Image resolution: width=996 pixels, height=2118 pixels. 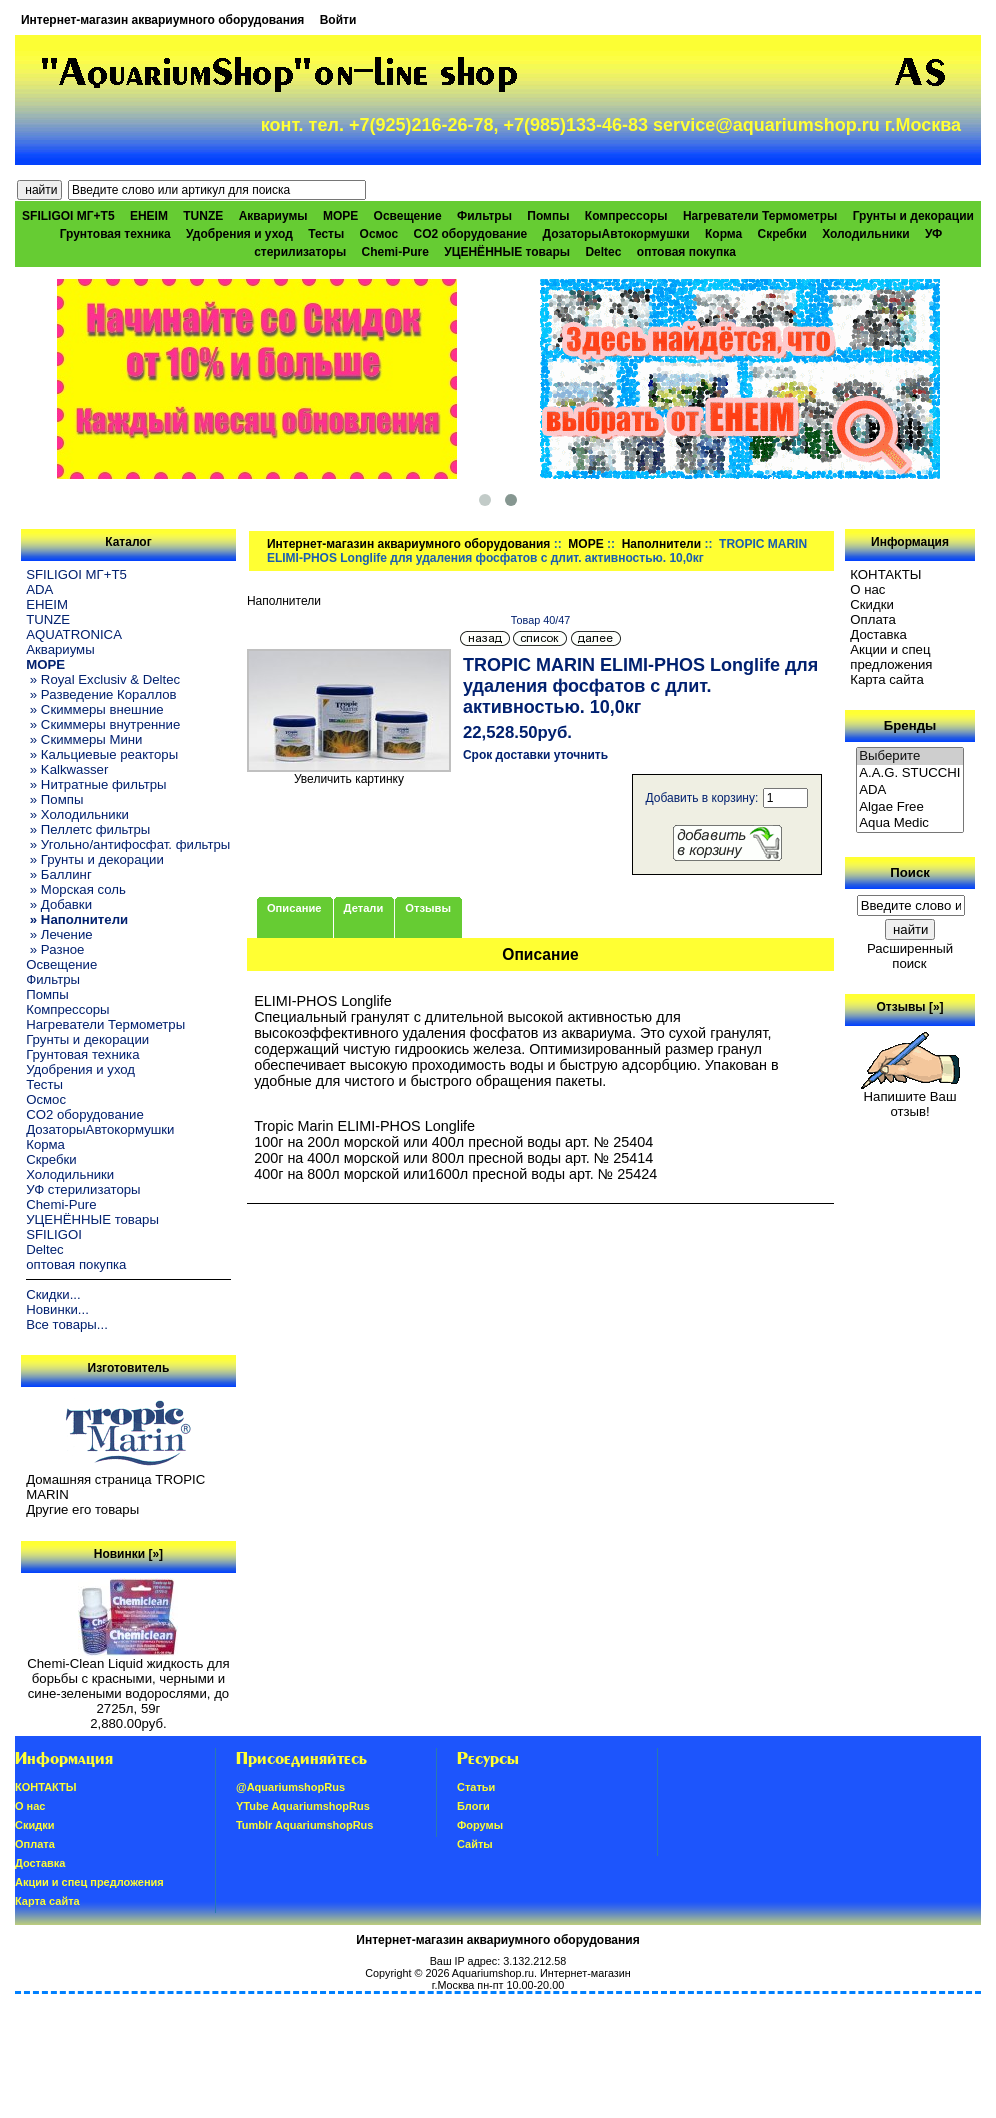 What do you see at coordinates (239, 234) in the screenshot?
I see `Удобрения и уход` at bounding box center [239, 234].